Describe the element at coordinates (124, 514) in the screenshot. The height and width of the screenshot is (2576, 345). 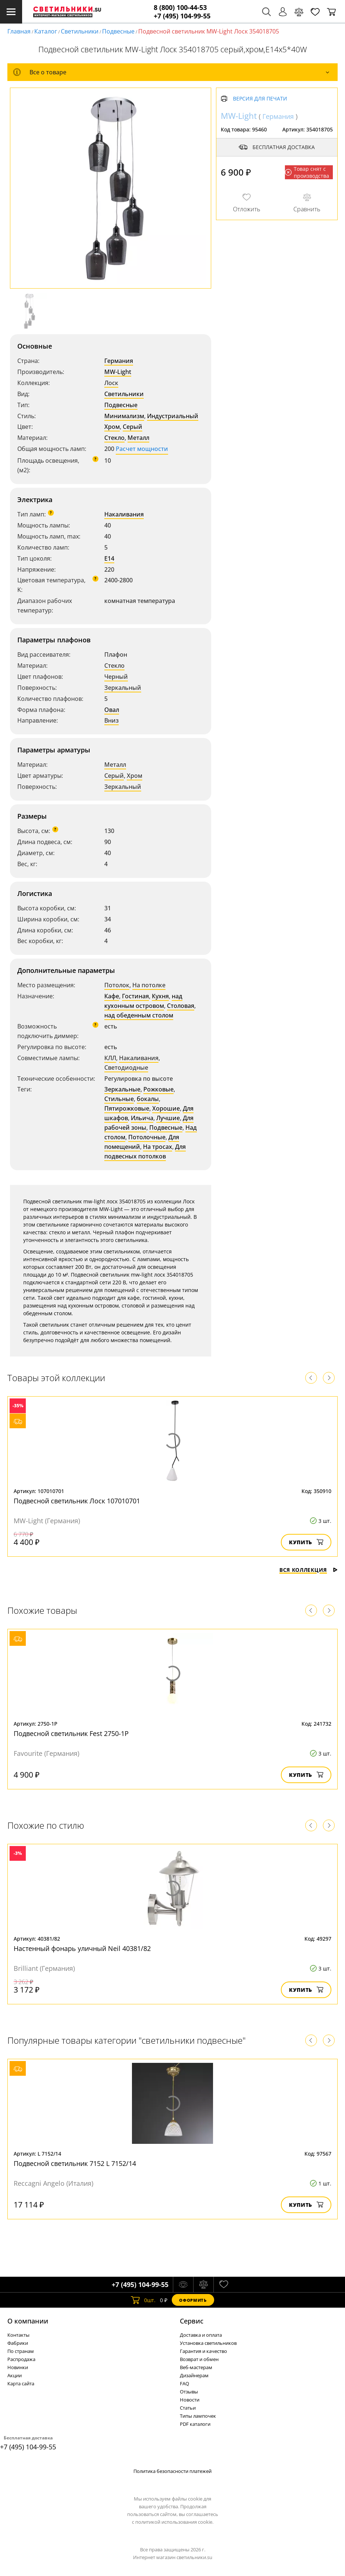
I see `Накаливания` at that location.